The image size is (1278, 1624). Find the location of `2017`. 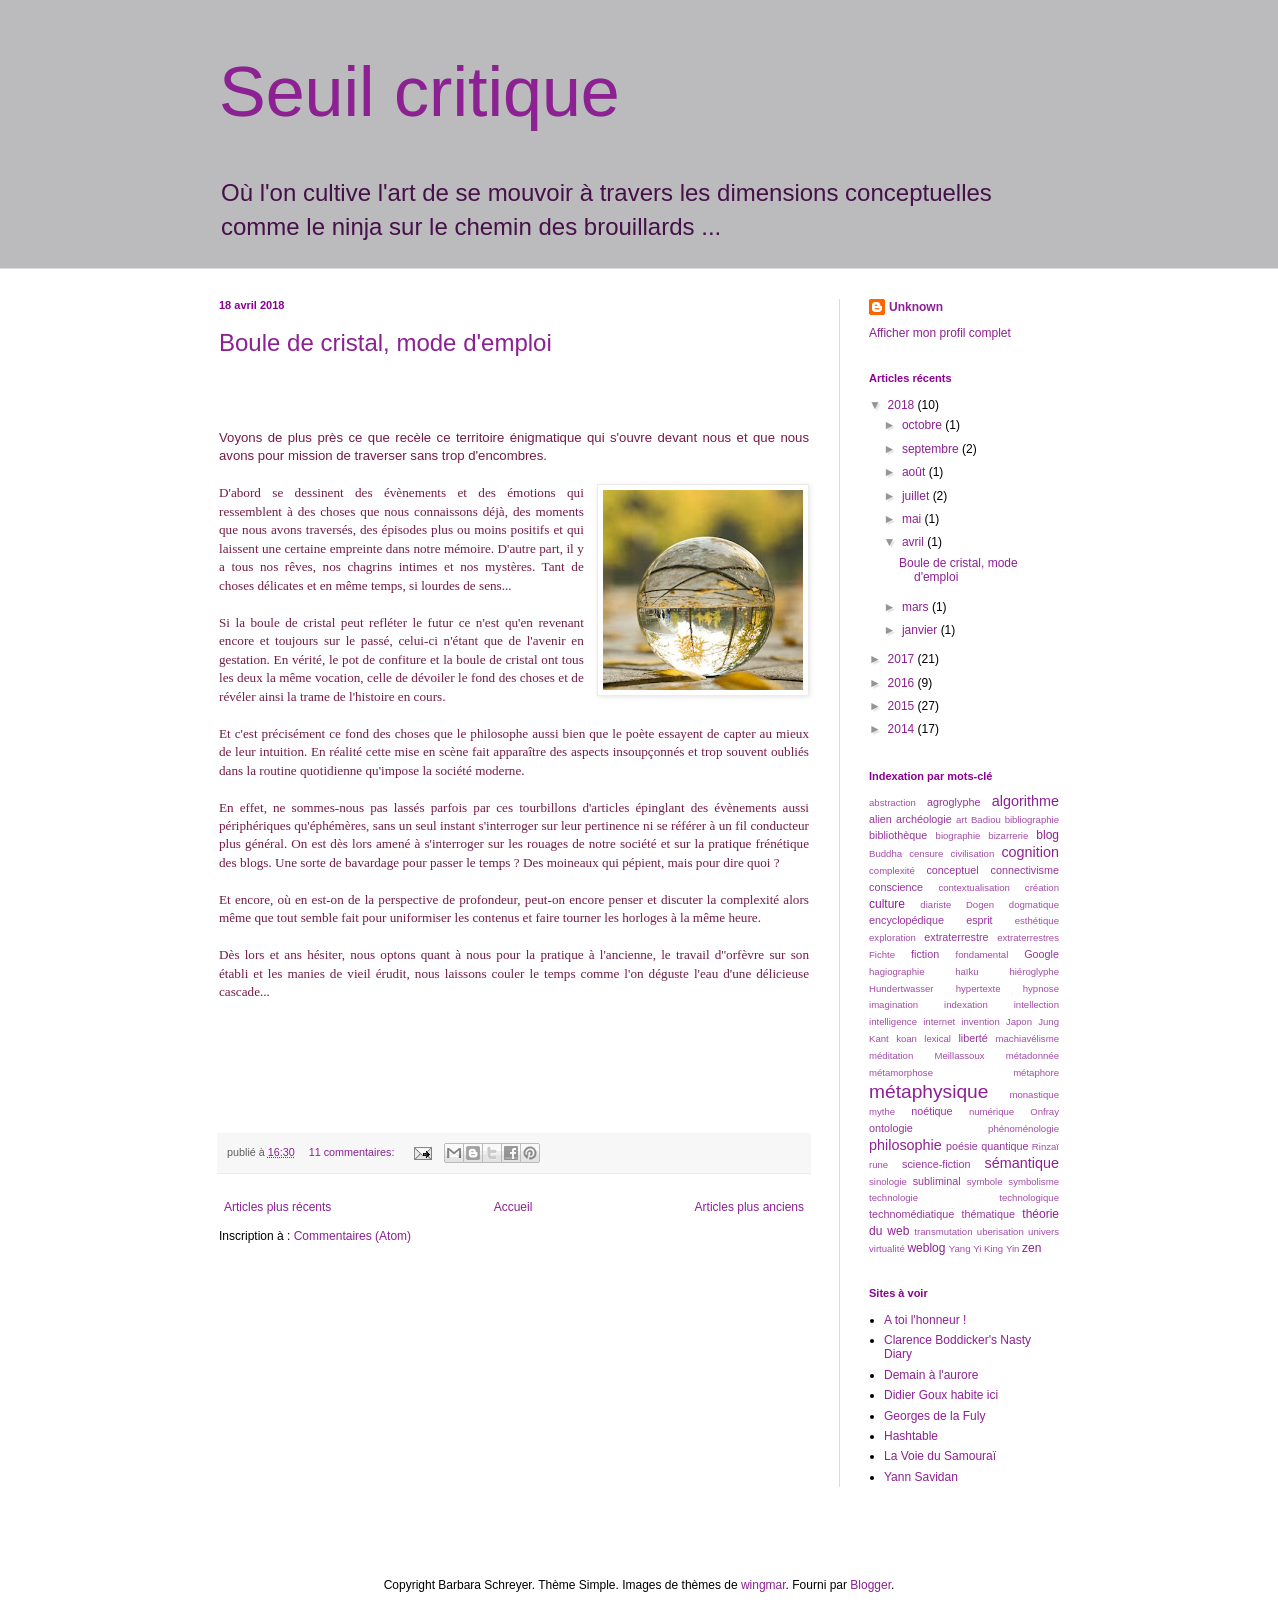

2017 is located at coordinates (903, 659).